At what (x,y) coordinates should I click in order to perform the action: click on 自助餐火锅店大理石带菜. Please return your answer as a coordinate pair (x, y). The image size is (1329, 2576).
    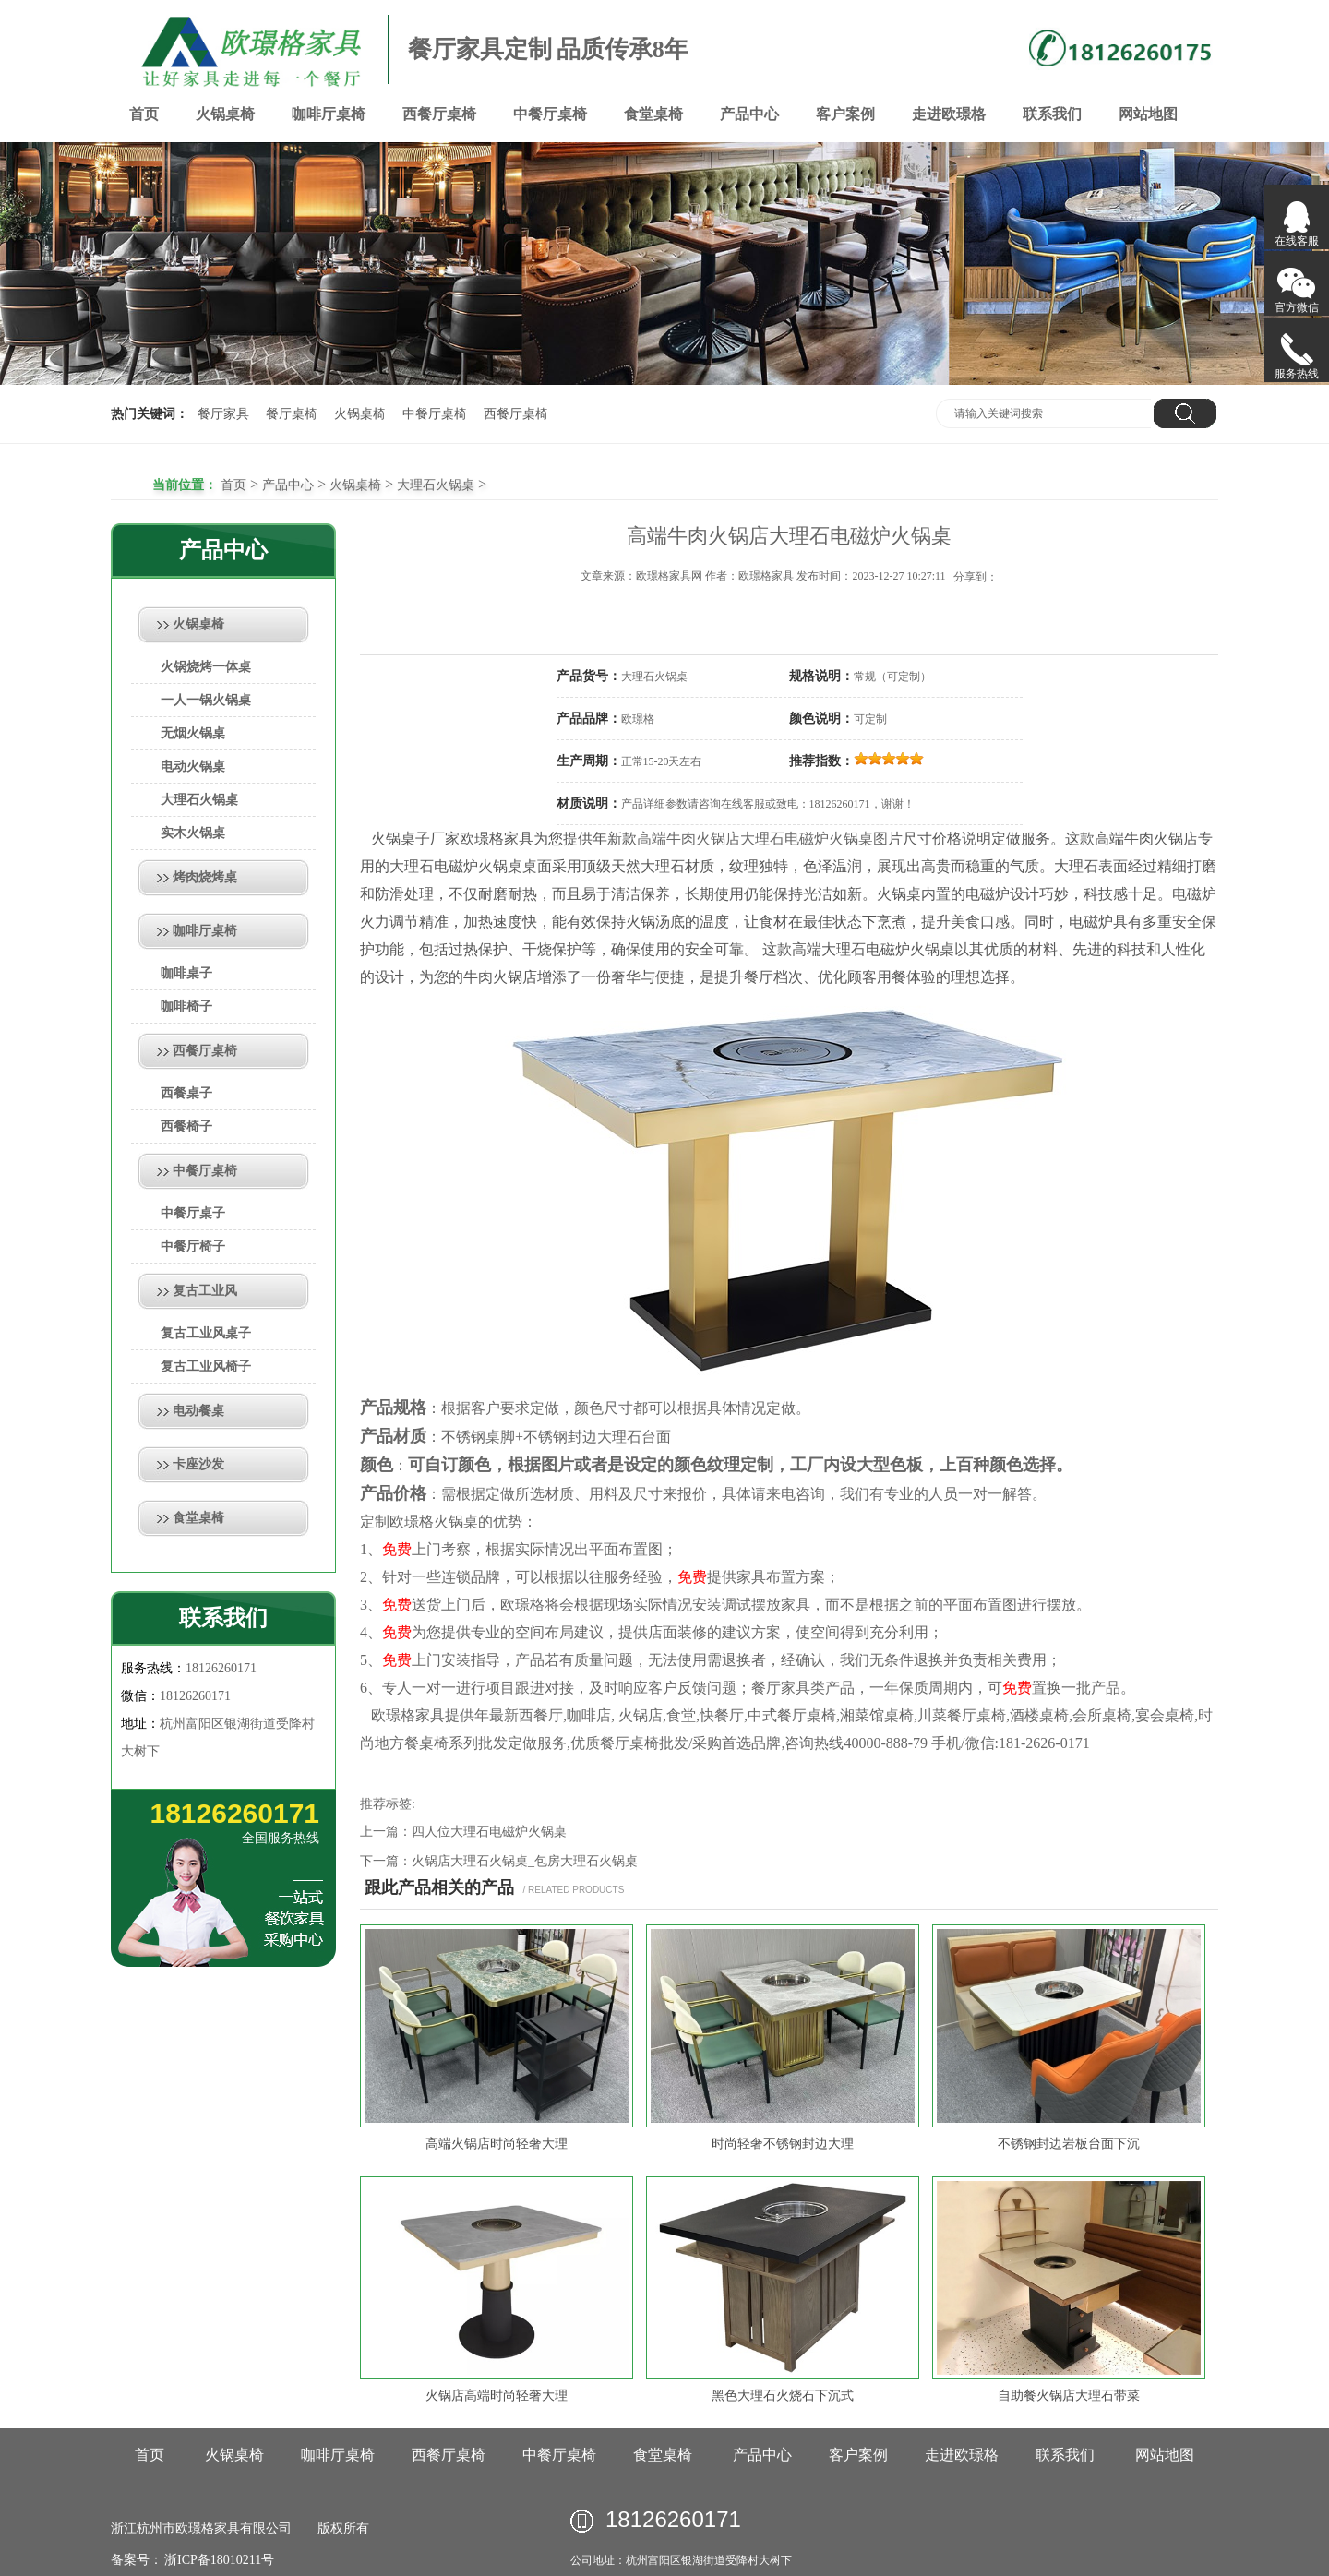
    Looking at the image, I should click on (1069, 2395).